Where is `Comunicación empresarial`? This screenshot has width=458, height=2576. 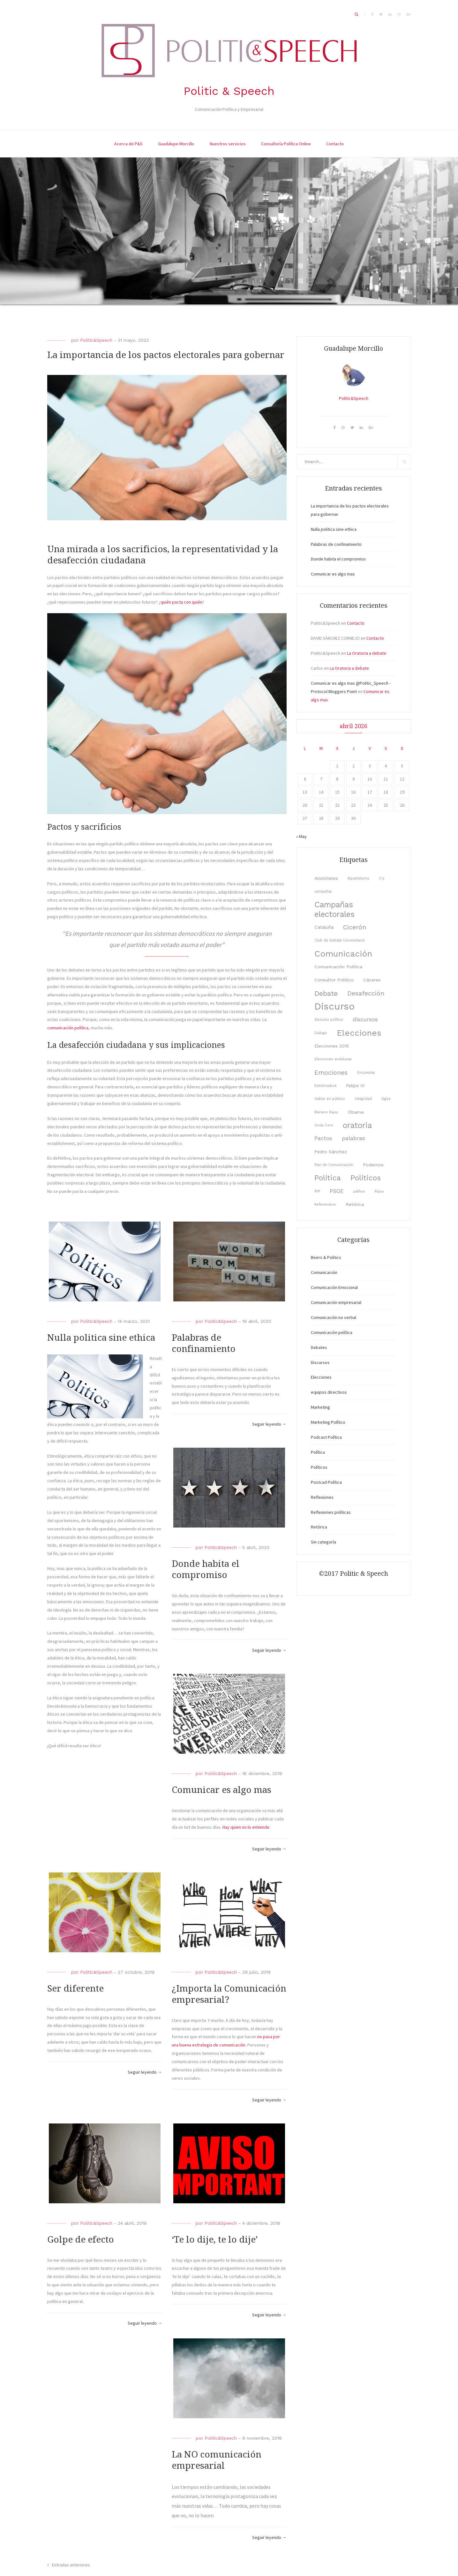
Comunicación empresarial is located at coordinates (336, 1302).